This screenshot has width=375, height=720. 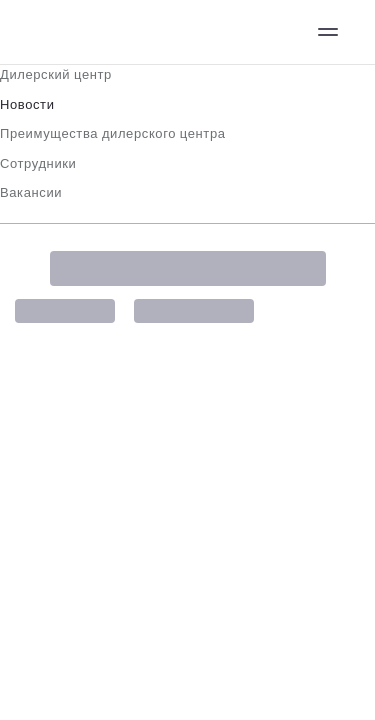 I want to click on Преимущества дилерского центра, so click(x=113, y=133).